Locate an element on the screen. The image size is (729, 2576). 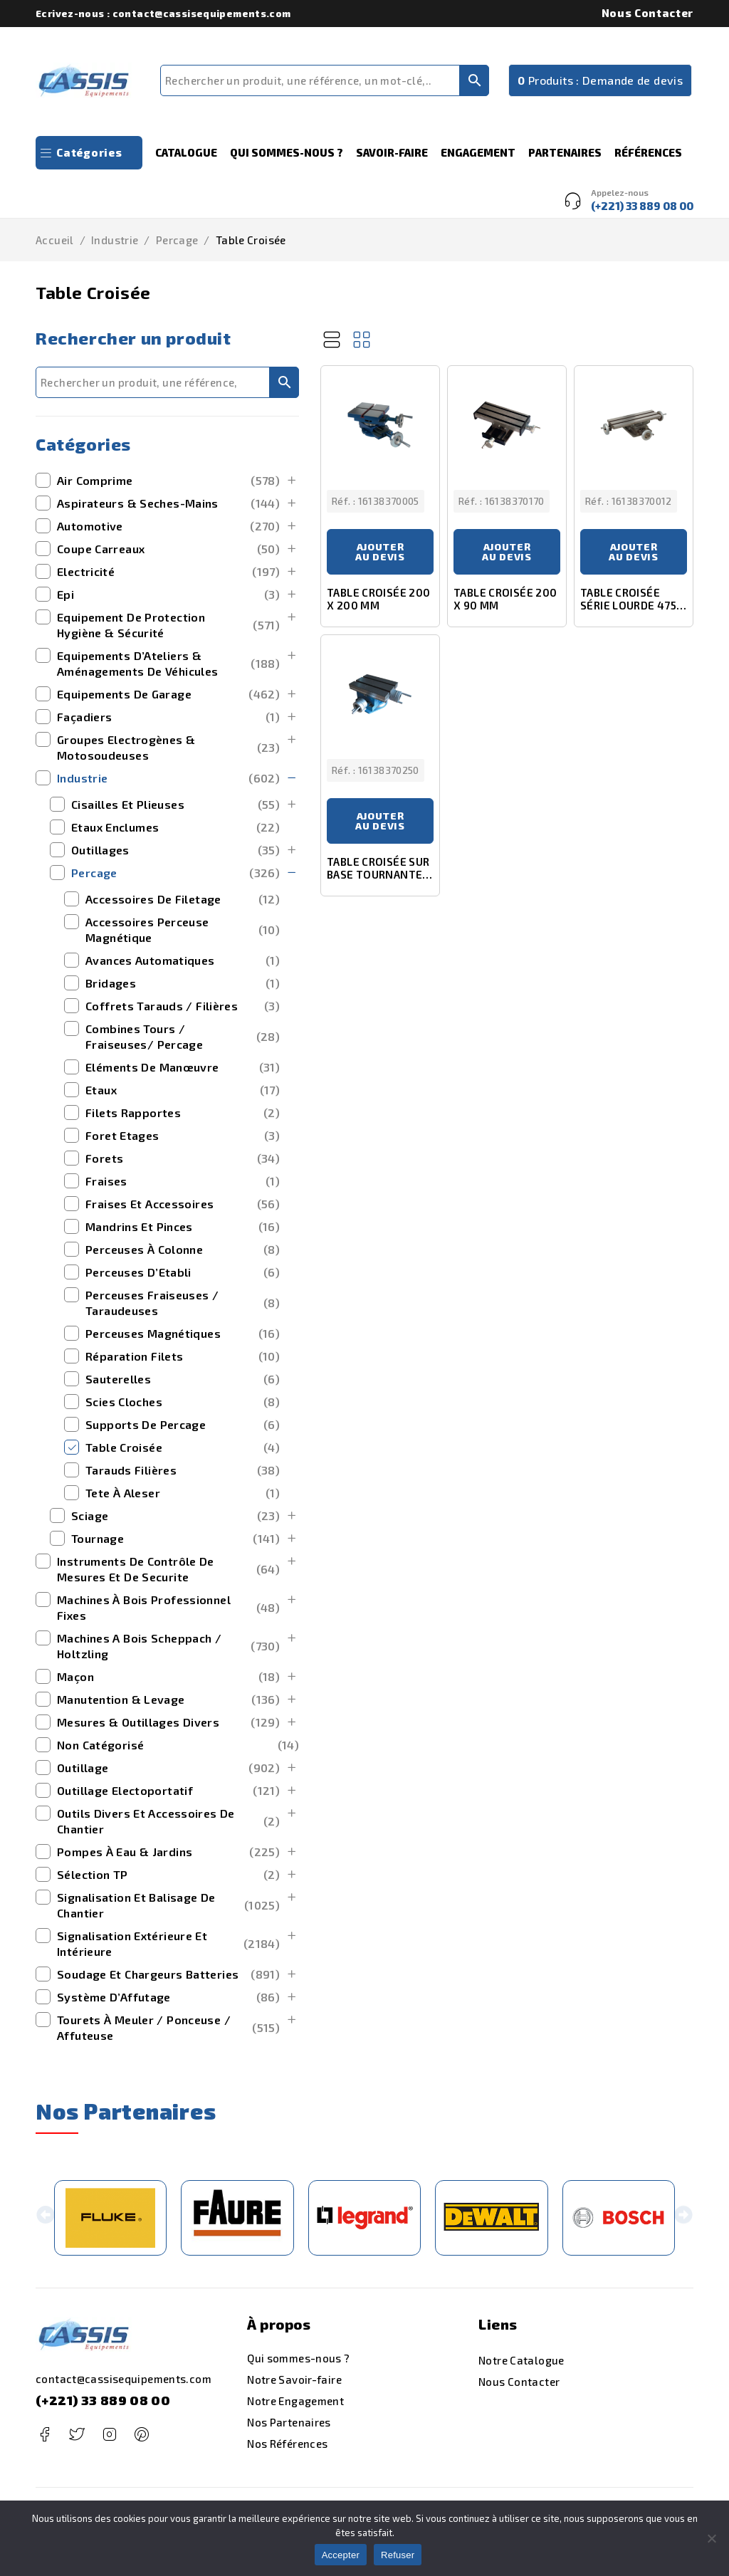
Système d’Affutage is located at coordinates (168, 1997).